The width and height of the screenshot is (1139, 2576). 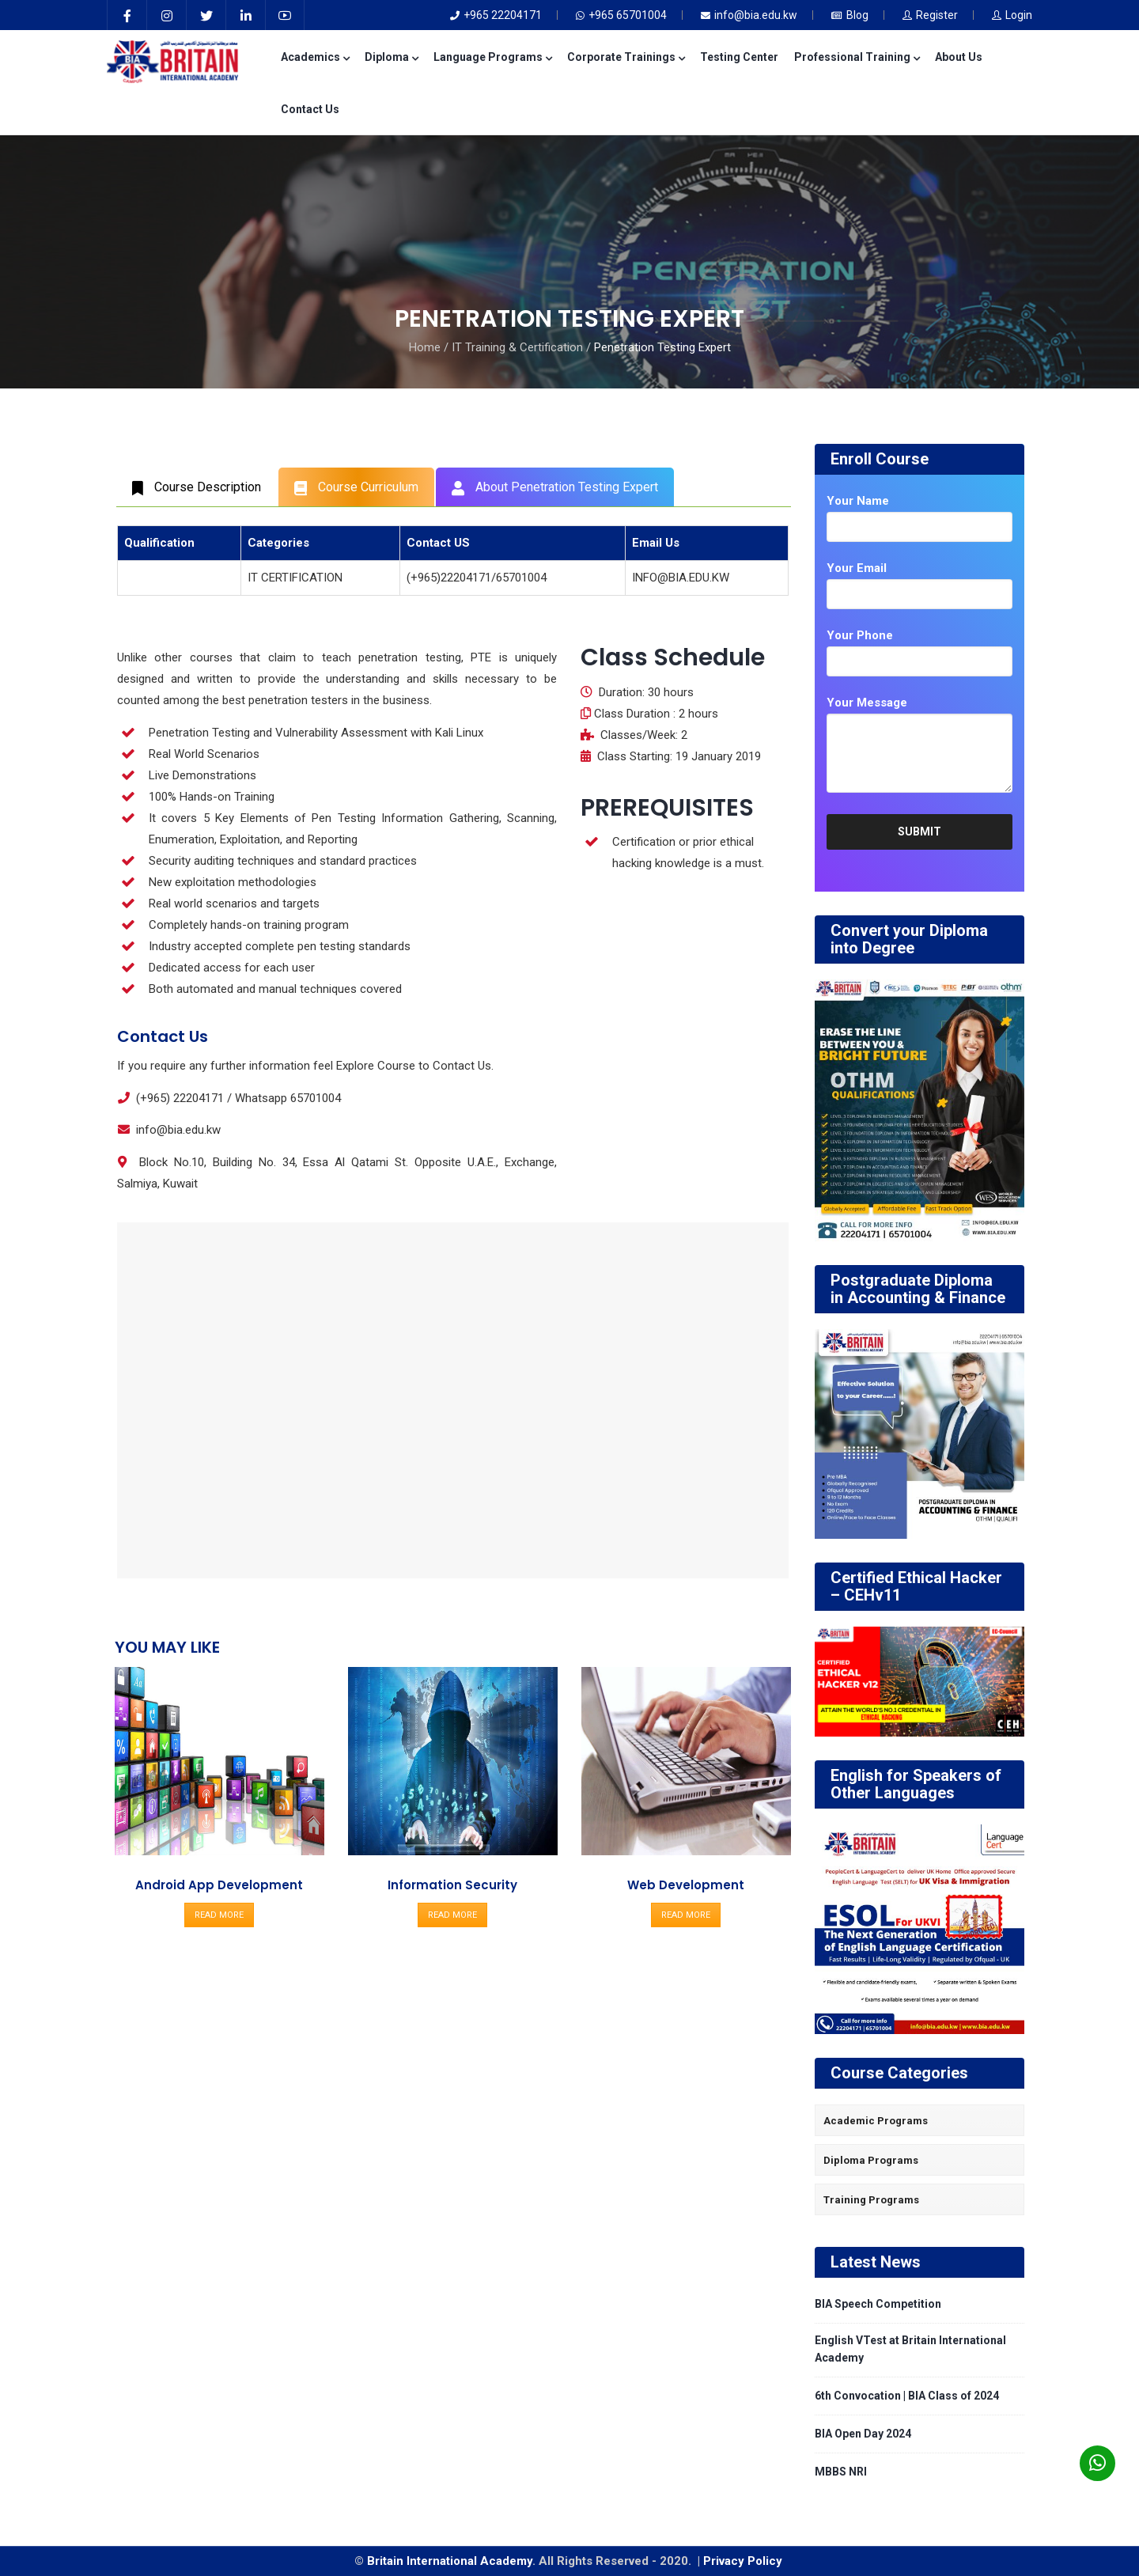 What do you see at coordinates (878, 2304) in the screenshot?
I see `BIA Speech Competition` at bounding box center [878, 2304].